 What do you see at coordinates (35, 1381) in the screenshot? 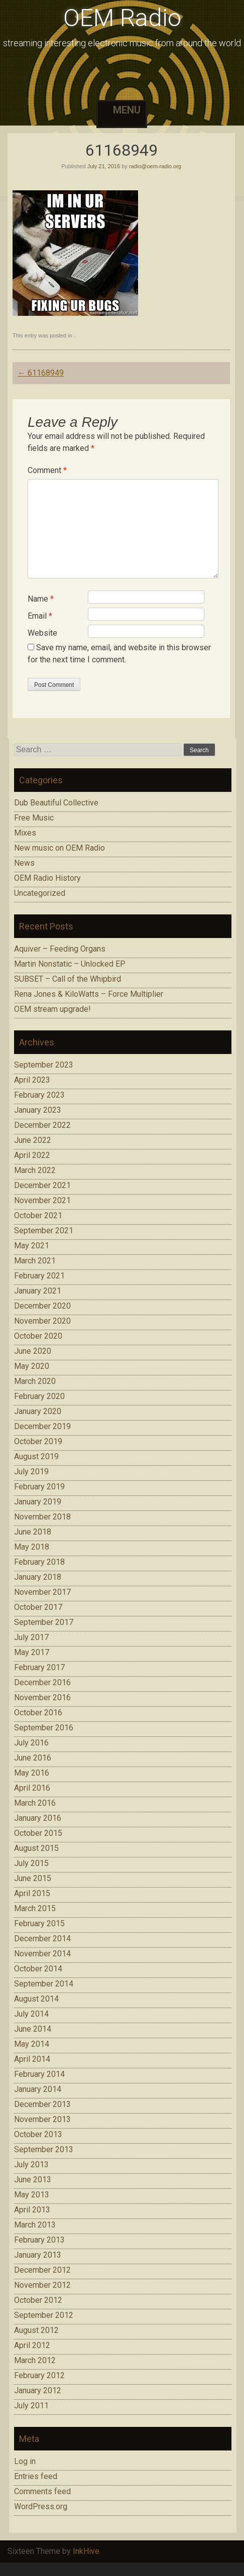
I see `March 2020` at bounding box center [35, 1381].